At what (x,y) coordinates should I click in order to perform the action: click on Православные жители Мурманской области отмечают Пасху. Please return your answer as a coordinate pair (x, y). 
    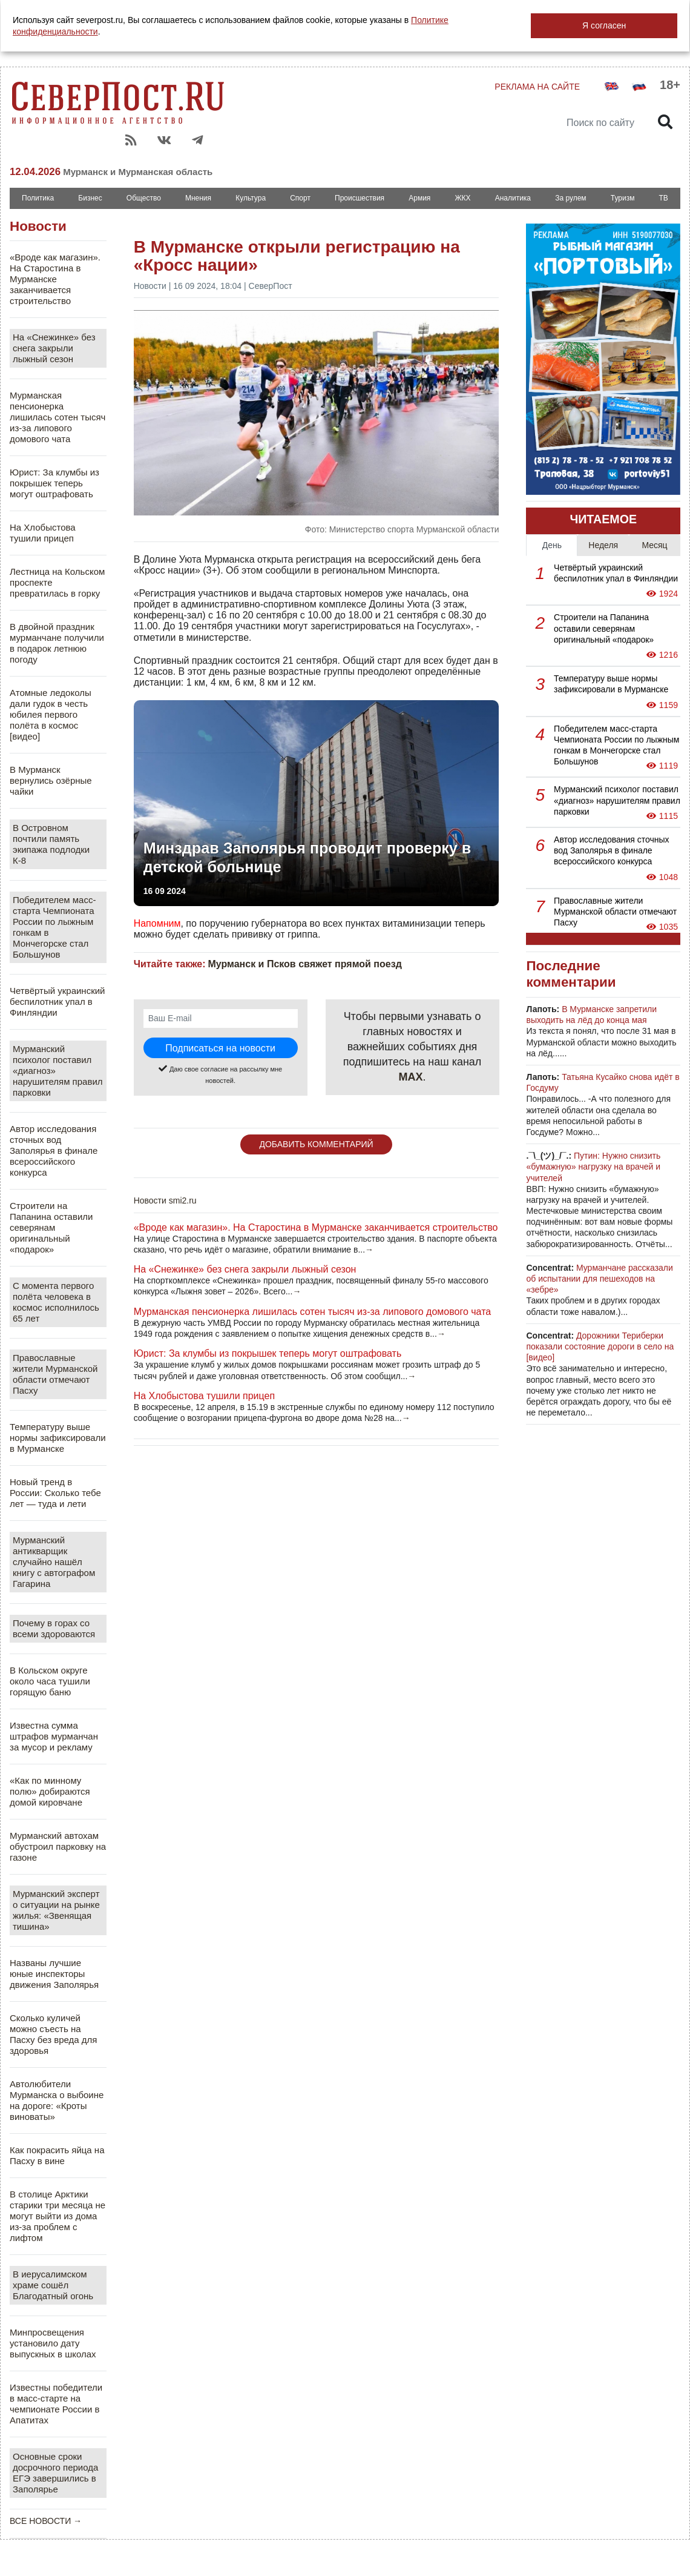
    Looking at the image, I should click on (55, 1374).